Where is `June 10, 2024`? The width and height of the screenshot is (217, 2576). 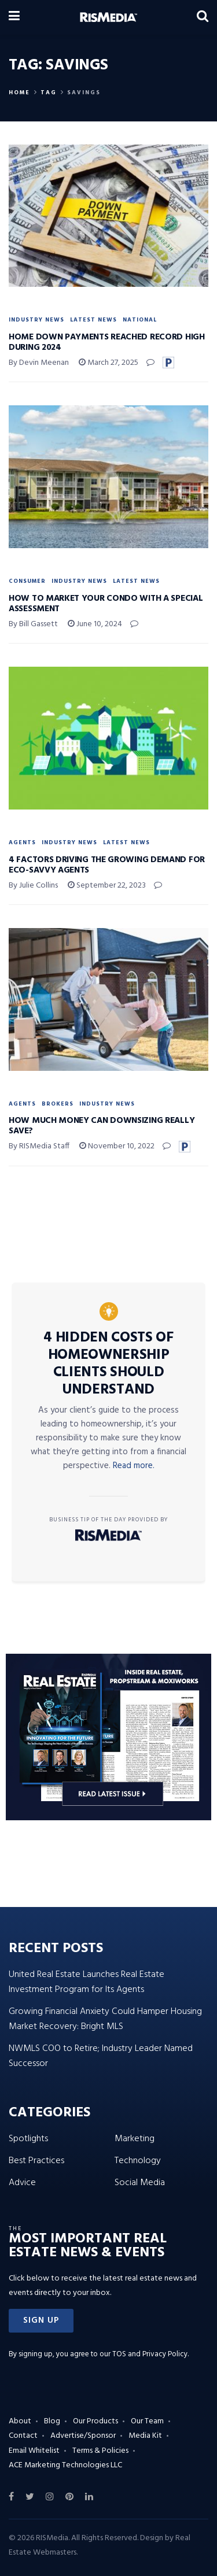 June 10, 2024 is located at coordinates (95, 624).